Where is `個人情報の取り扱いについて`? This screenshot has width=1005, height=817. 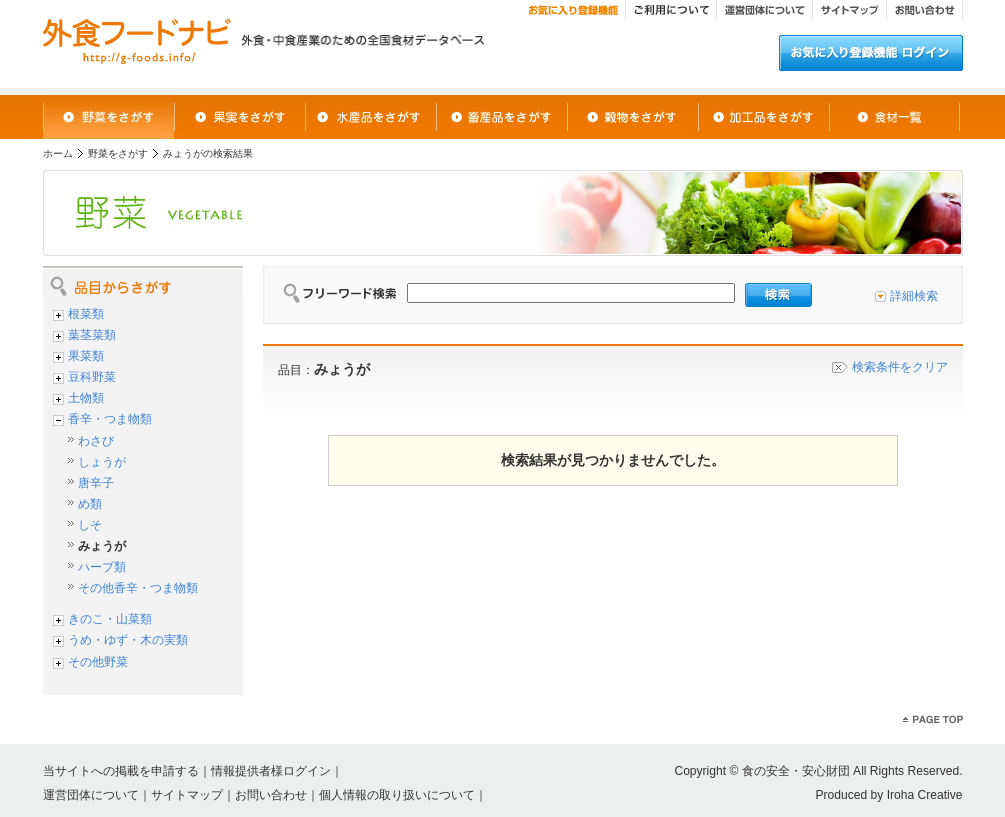
個人情報の取り扱いについて is located at coordinates (397, 795).